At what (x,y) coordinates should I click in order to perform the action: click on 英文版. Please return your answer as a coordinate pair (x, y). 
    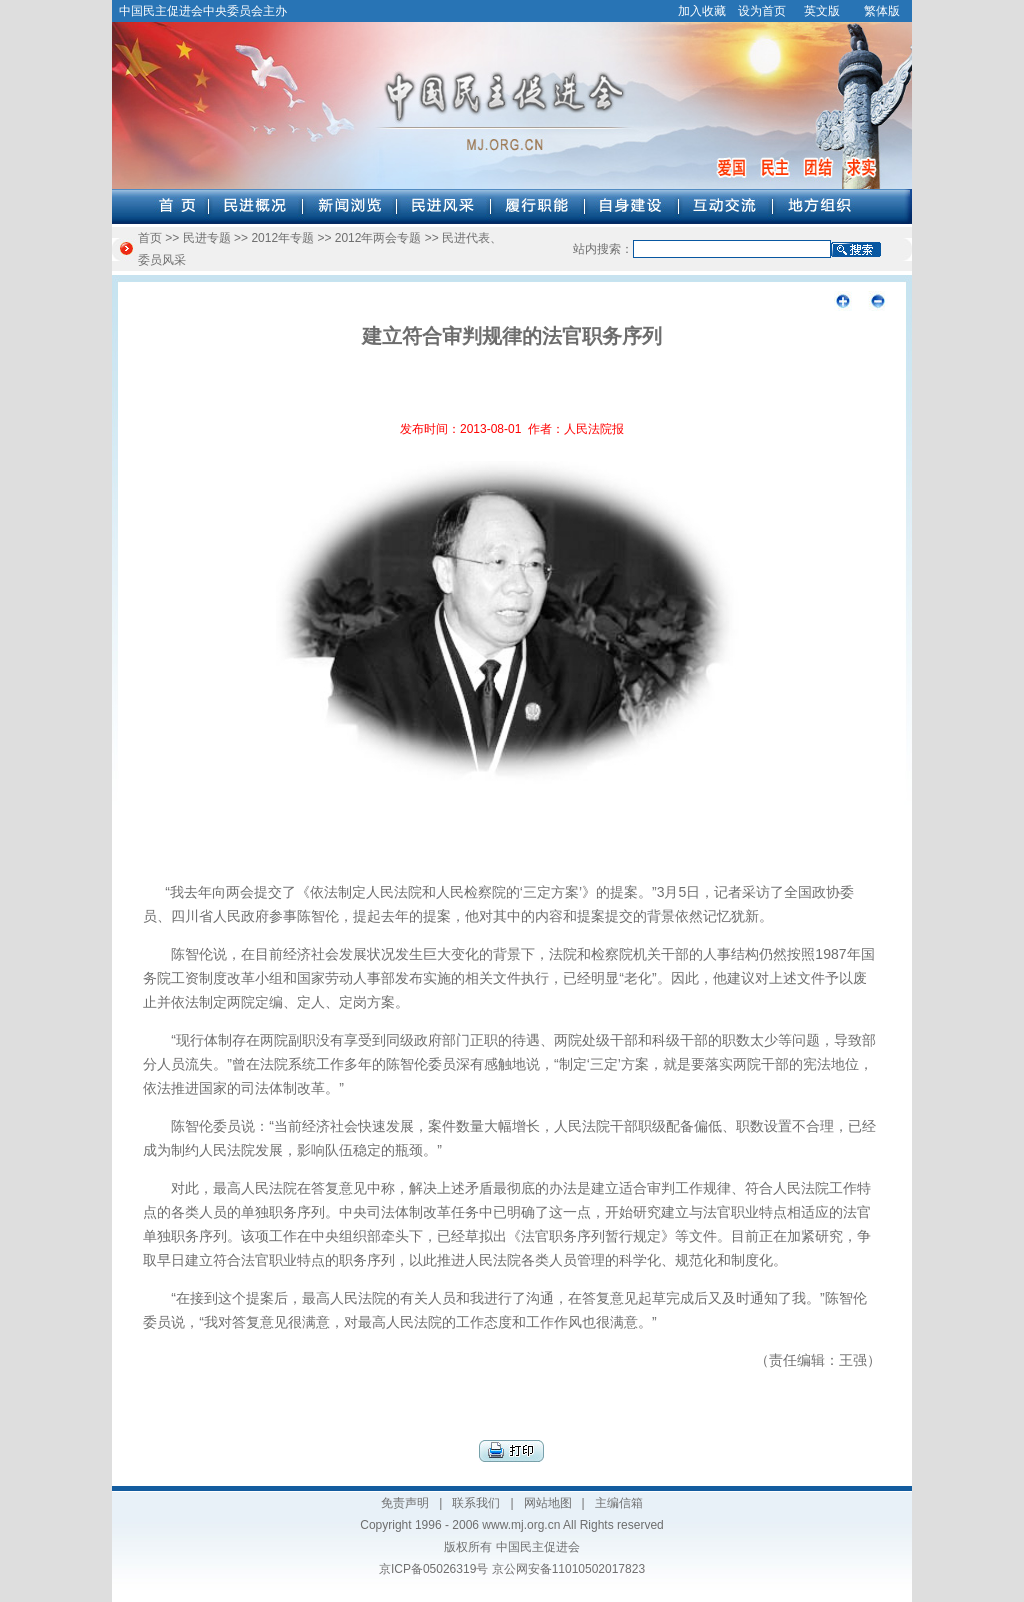
    Looking at the image, I should click on (822, 11).